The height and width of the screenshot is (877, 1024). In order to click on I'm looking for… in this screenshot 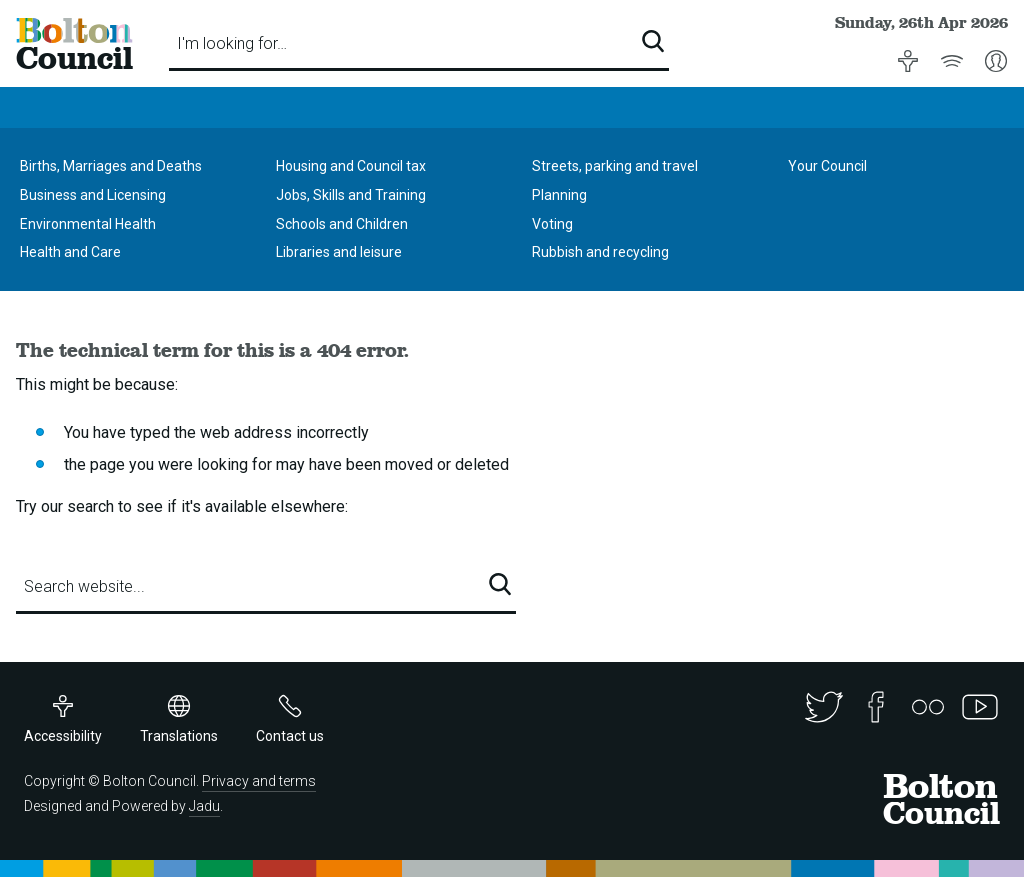, I will do `click(232, 43)`.